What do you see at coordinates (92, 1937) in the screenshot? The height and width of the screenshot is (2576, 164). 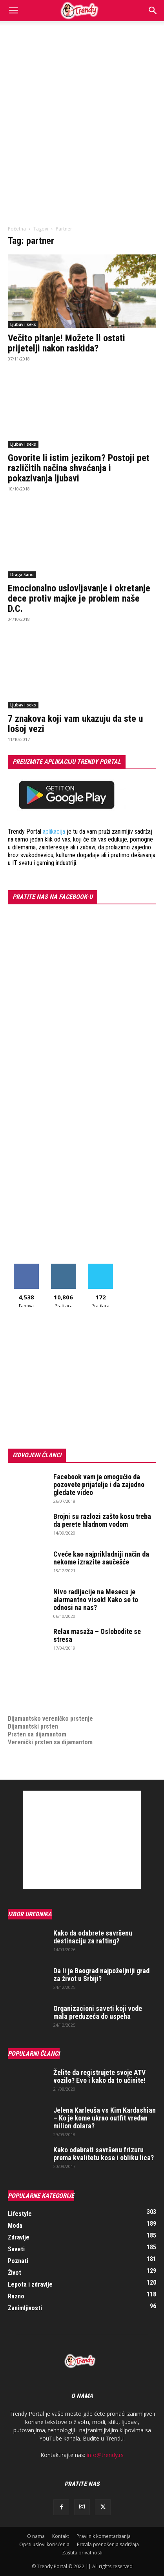 I see `Kako da odabrete savršenu destinaciju za rafting?` at bounding box center [92, 1937].